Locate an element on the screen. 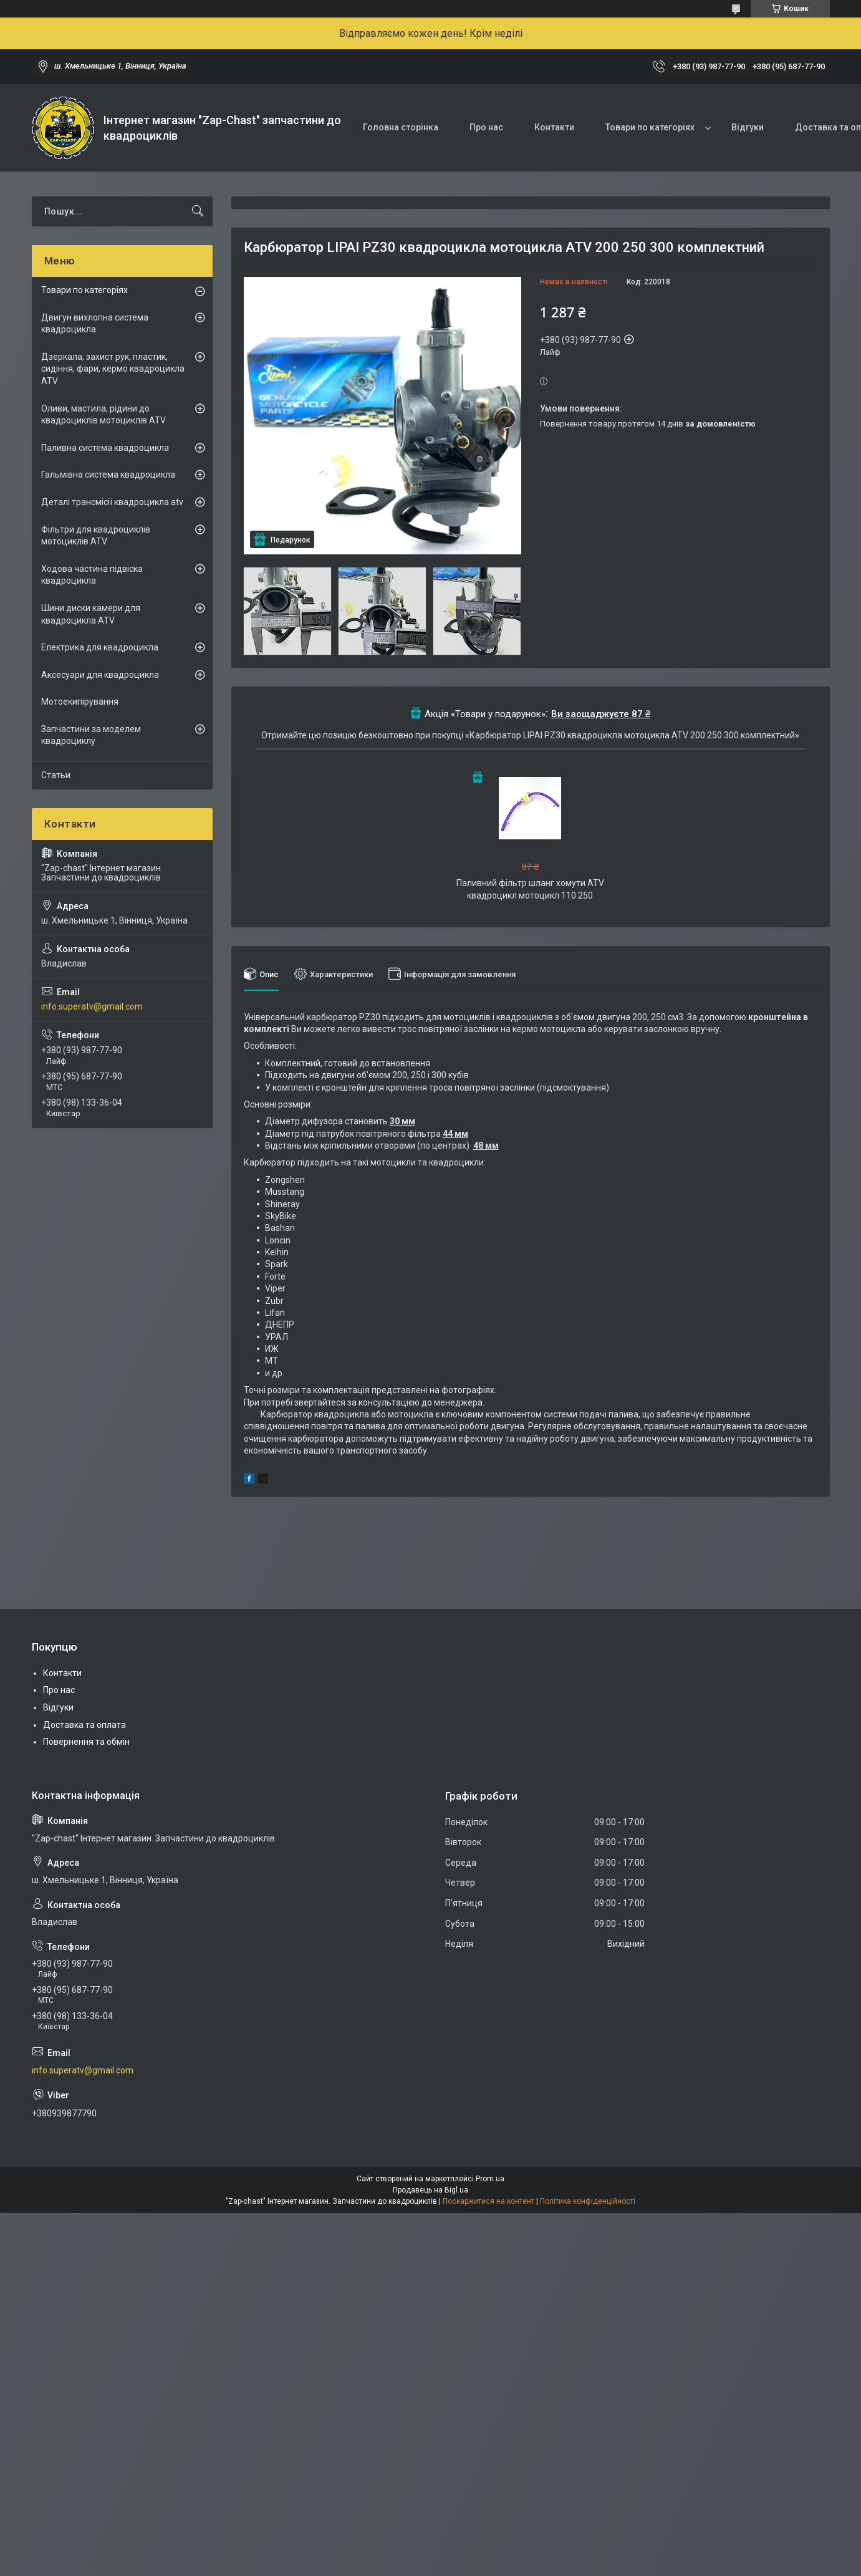  Товари по категоріях is located at coordinates (650, 127).